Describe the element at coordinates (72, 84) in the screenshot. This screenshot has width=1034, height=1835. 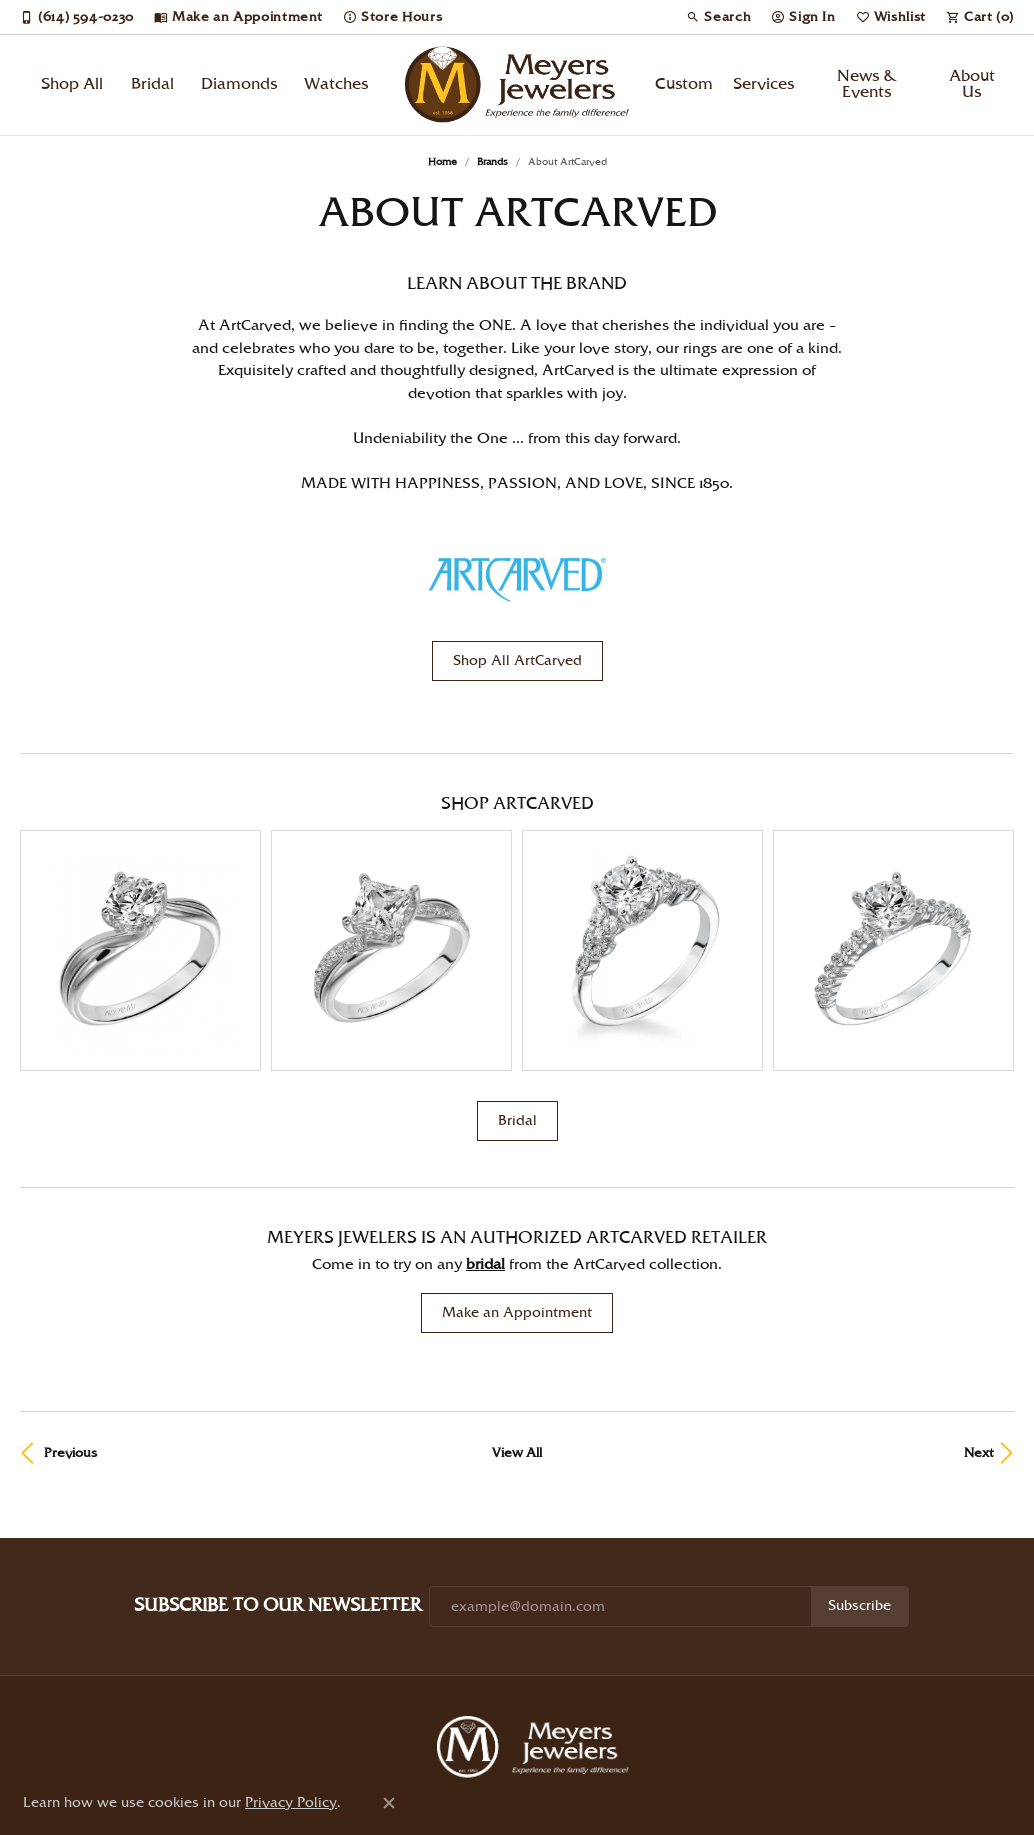
I see `Shop All` at that location.